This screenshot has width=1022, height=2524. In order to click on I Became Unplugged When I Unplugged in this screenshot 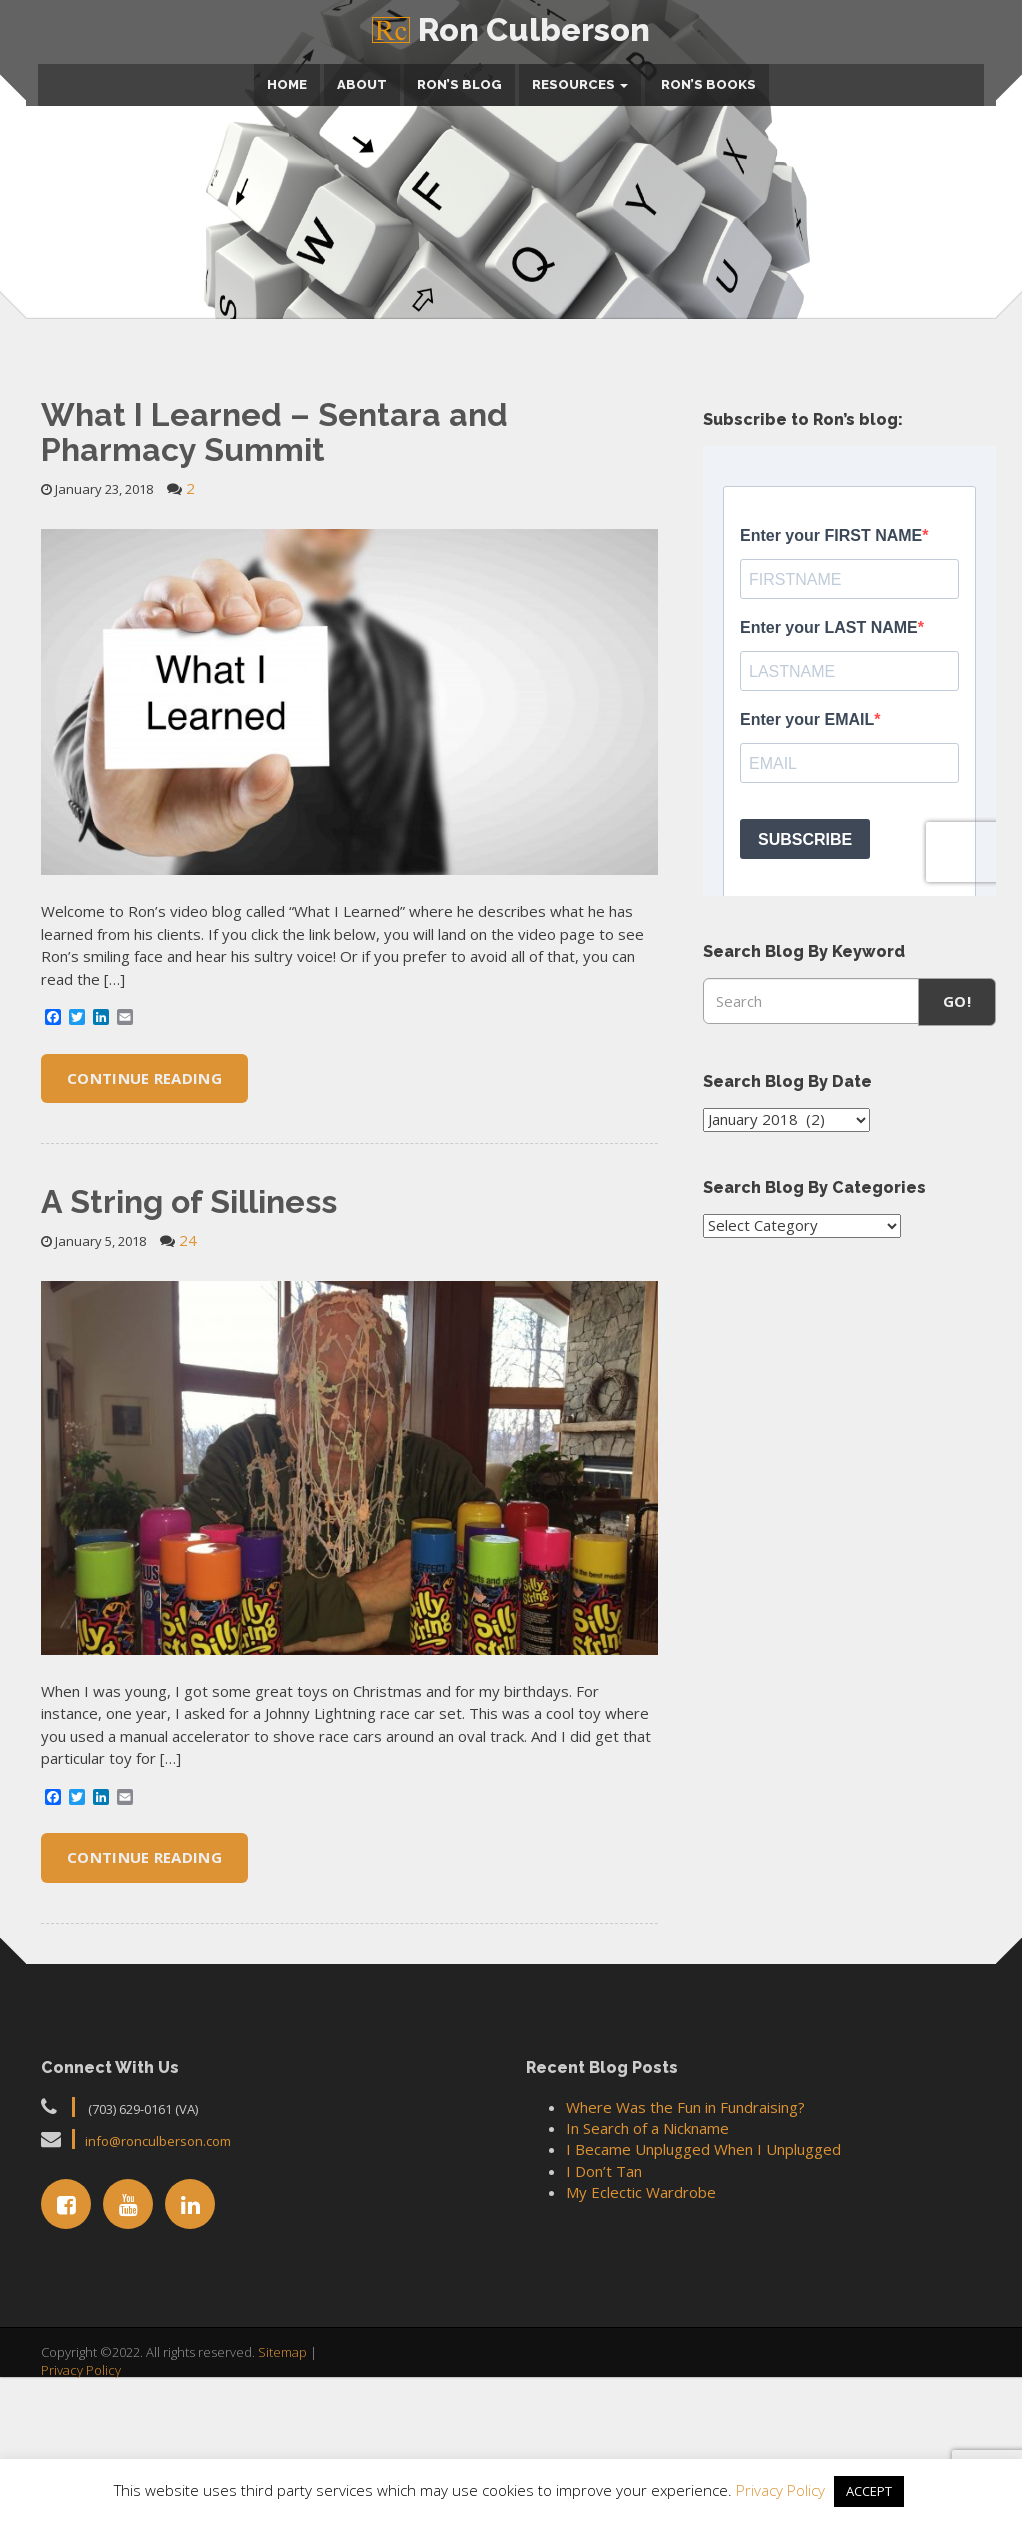, I will do `click(703, 2311)`.